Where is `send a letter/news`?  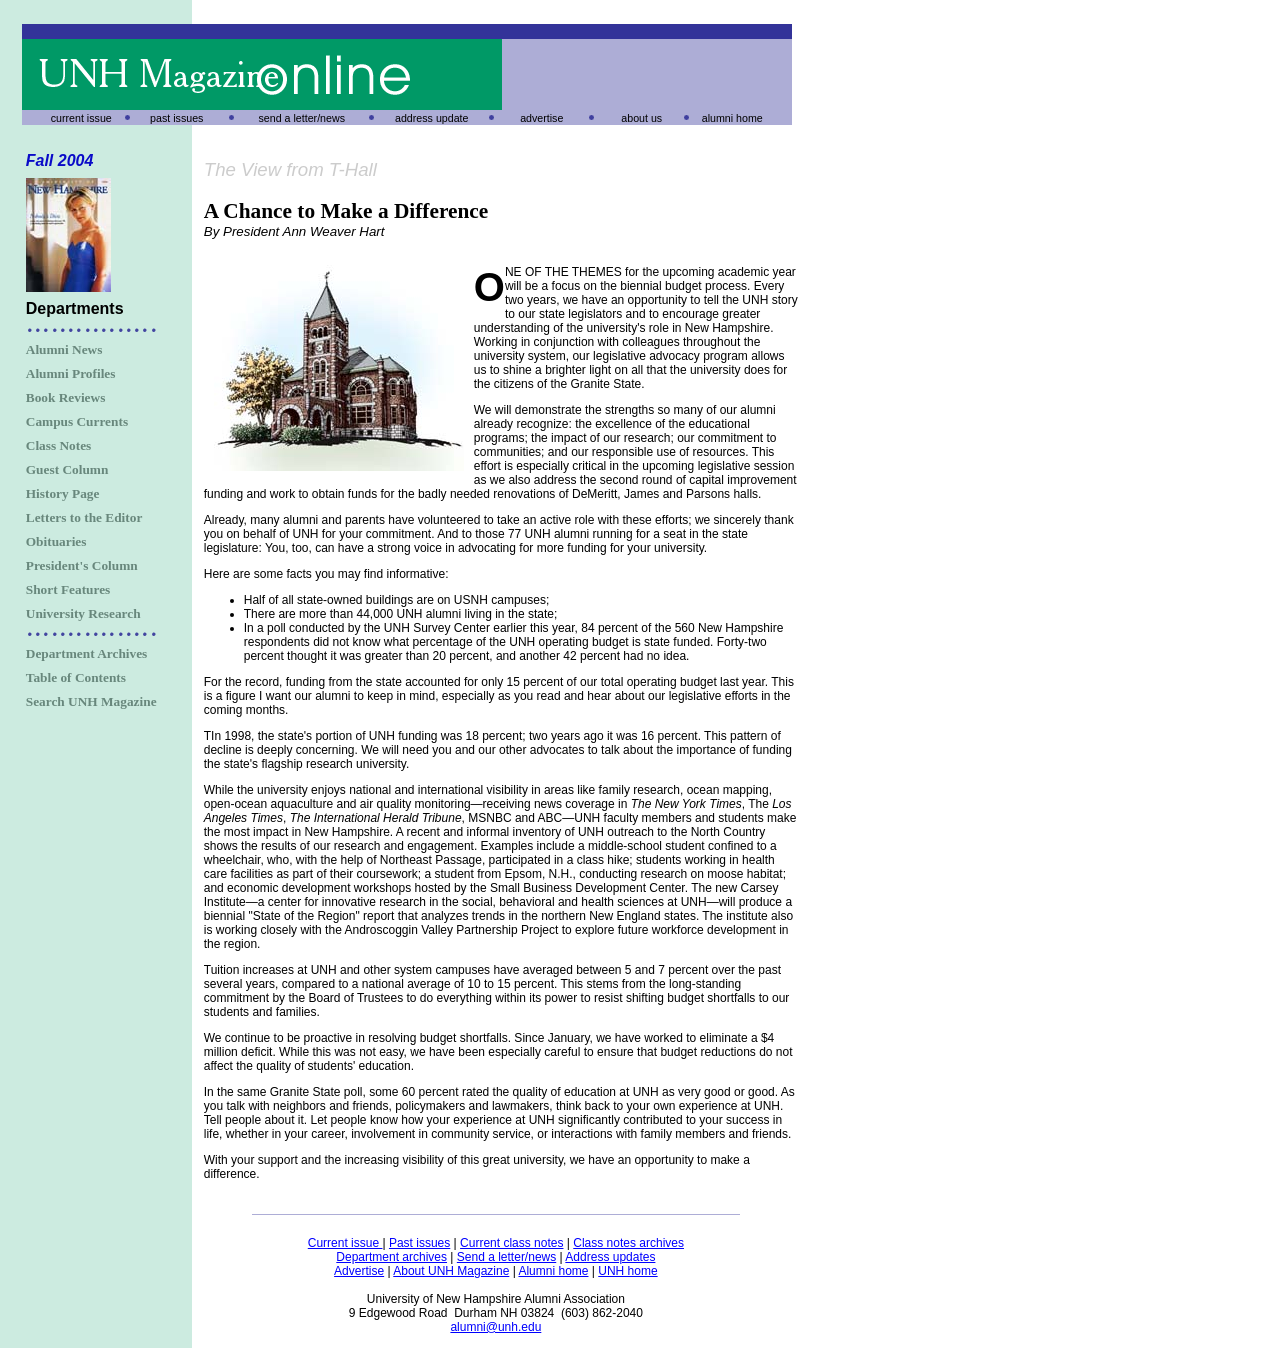 send a letter/news is located at coordinates (302, 118).